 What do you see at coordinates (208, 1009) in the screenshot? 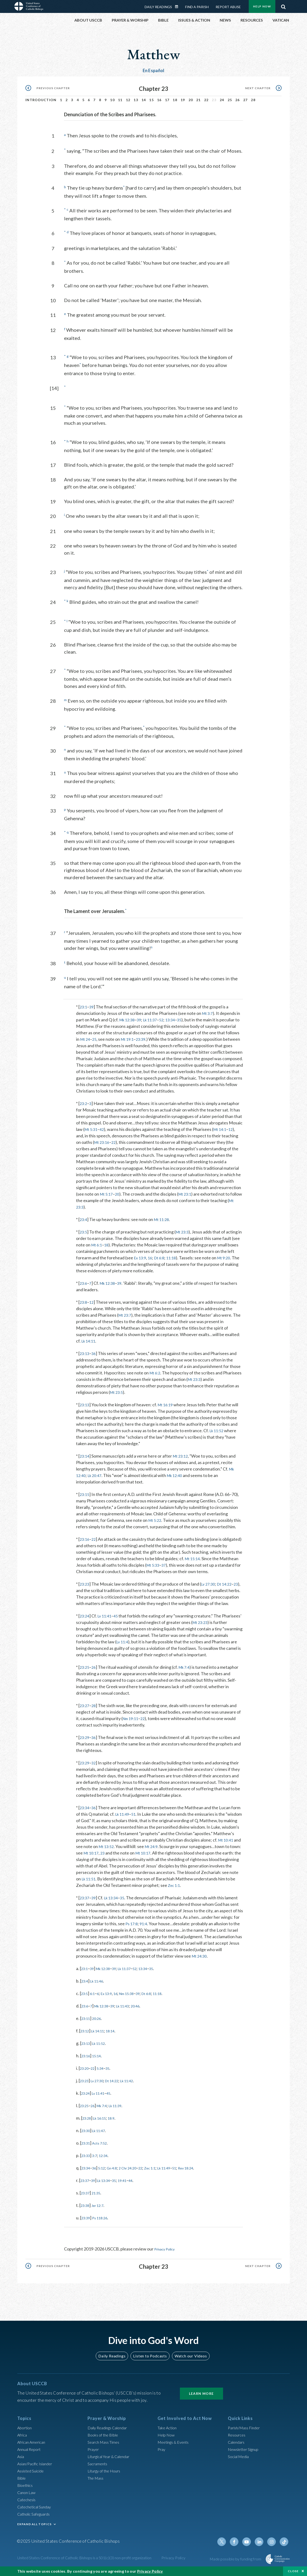
I see `Mt 3:7` at bounding box center [208, 1009].